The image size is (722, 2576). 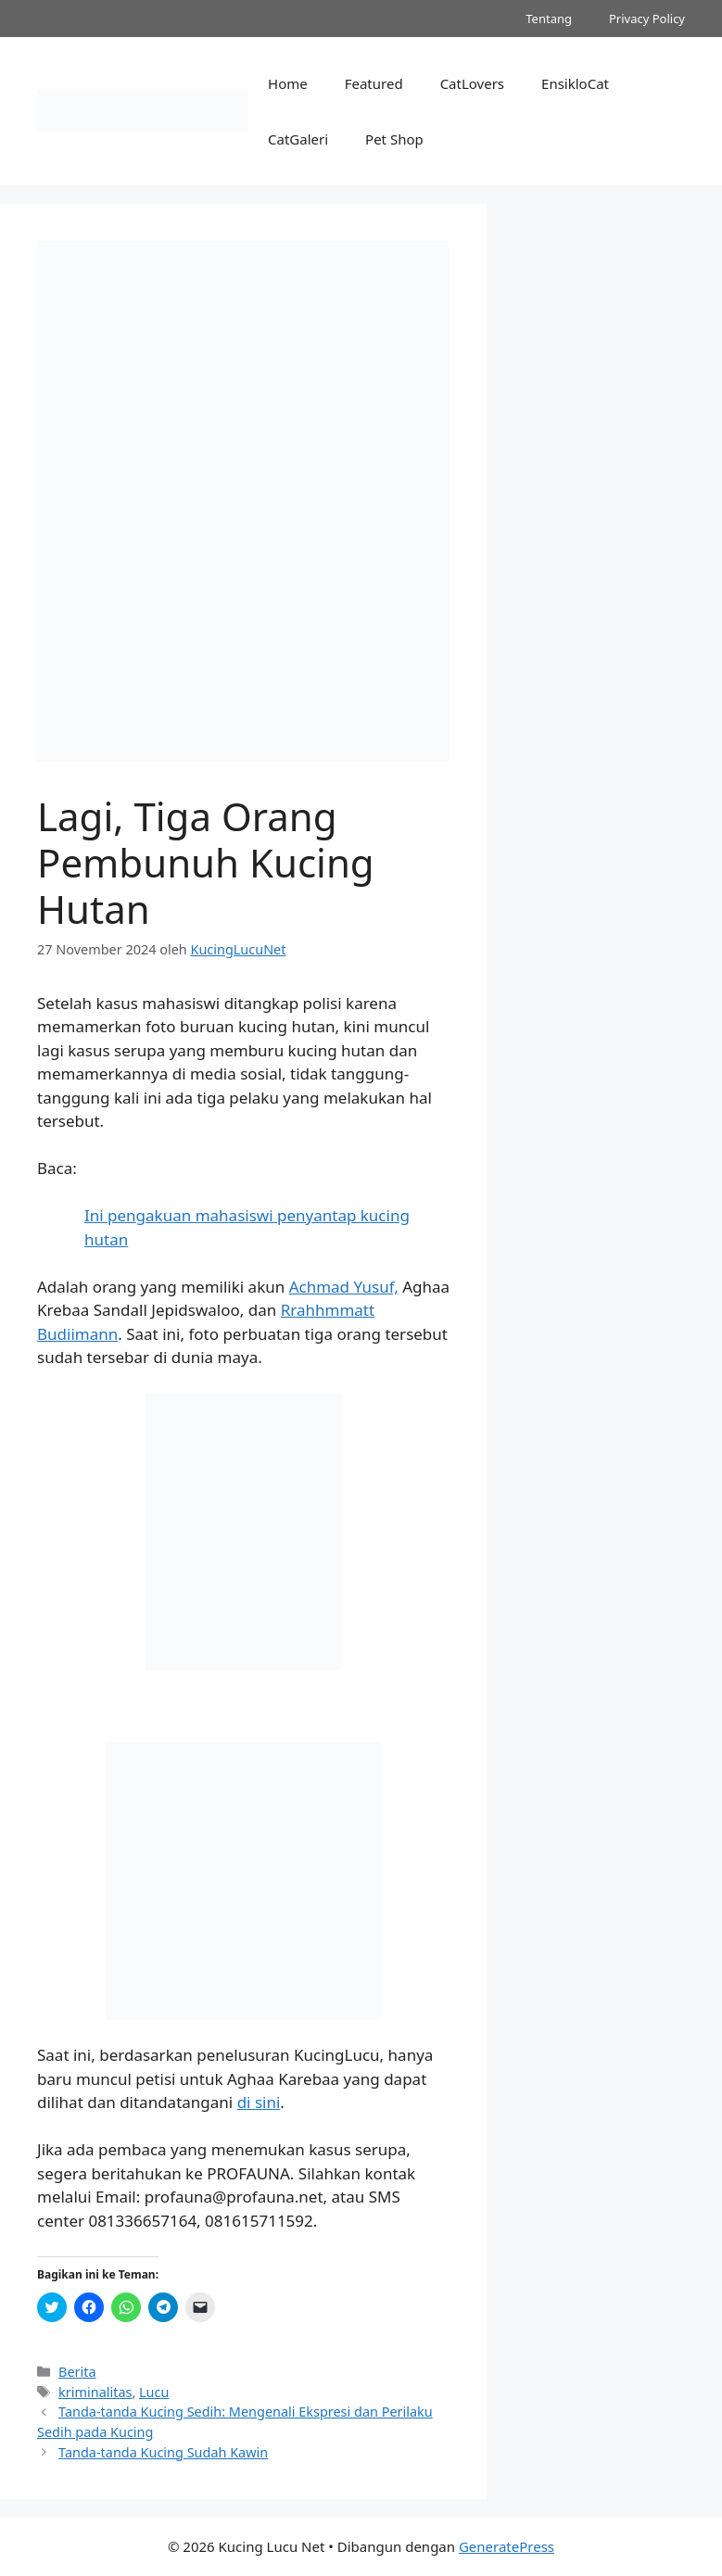 I want to click on Tentang, so click(x=549, y=18).